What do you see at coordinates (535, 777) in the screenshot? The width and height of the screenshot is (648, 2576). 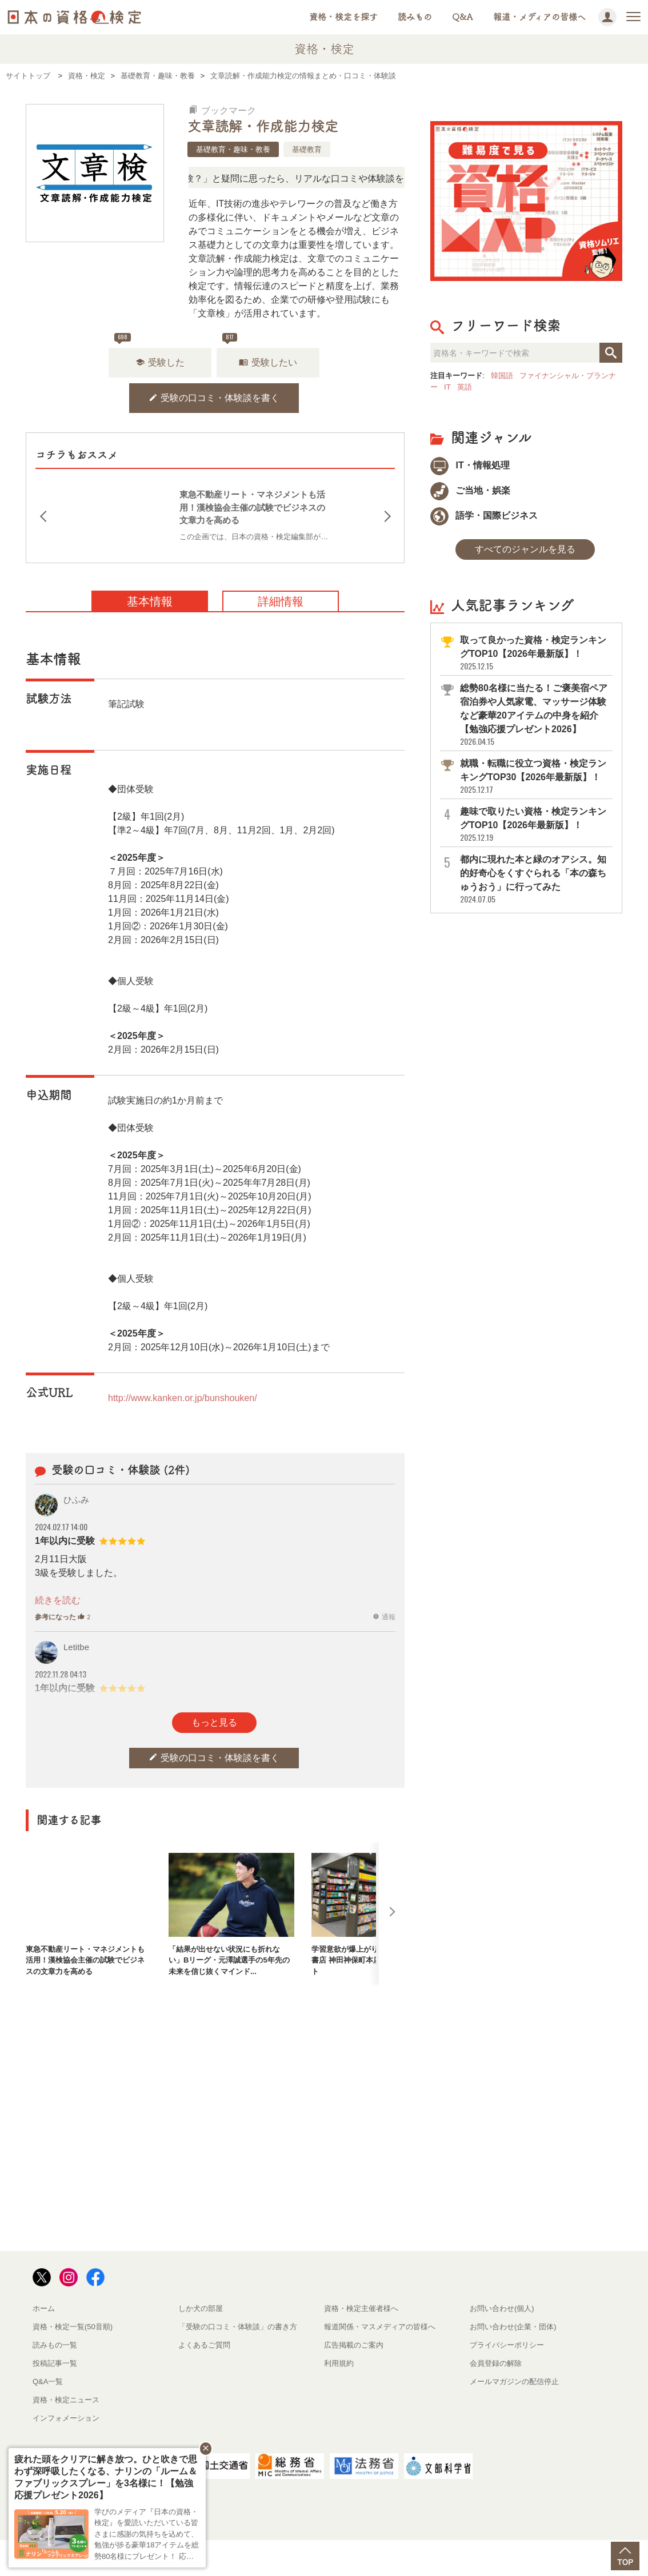 I see `就職・転職に役立つ資格・検定ランキングTOP30【2026年最新版】！` at bounding box center [535, 777].